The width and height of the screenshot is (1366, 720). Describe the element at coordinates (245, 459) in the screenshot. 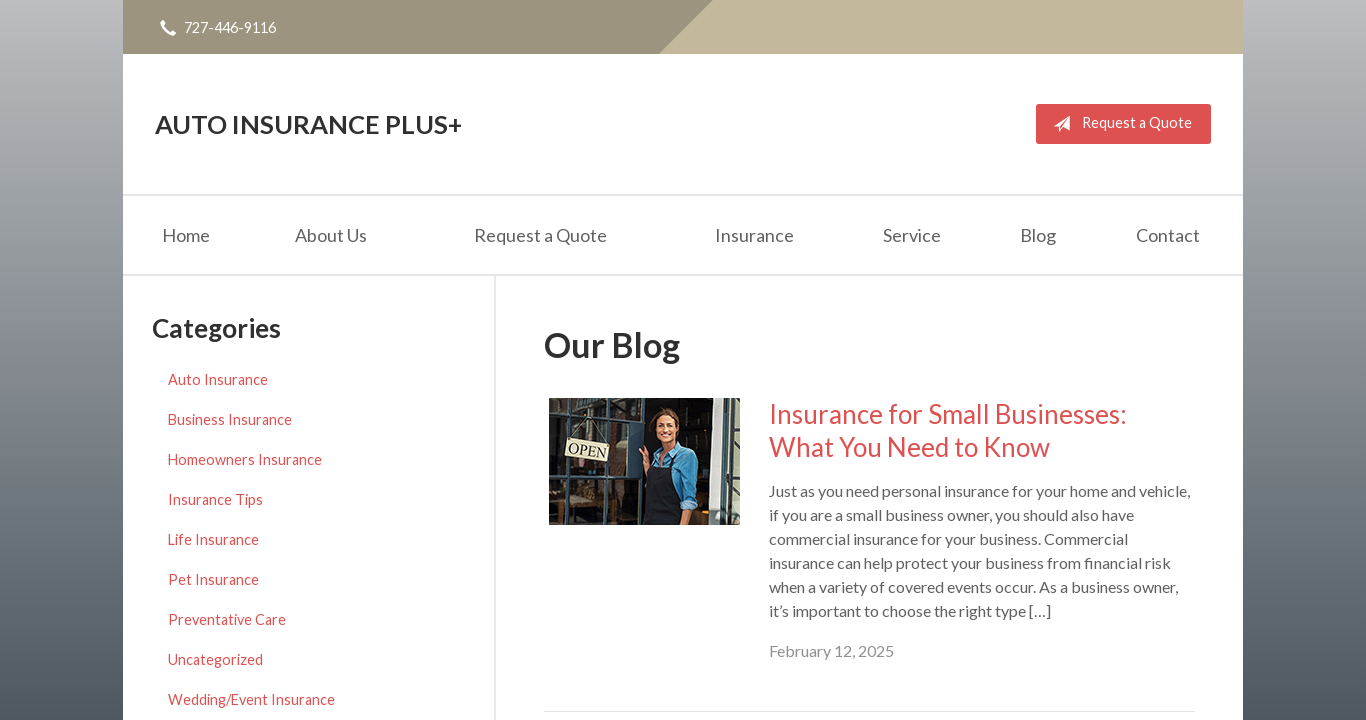

I see `Homeowners Insurance` at that location.